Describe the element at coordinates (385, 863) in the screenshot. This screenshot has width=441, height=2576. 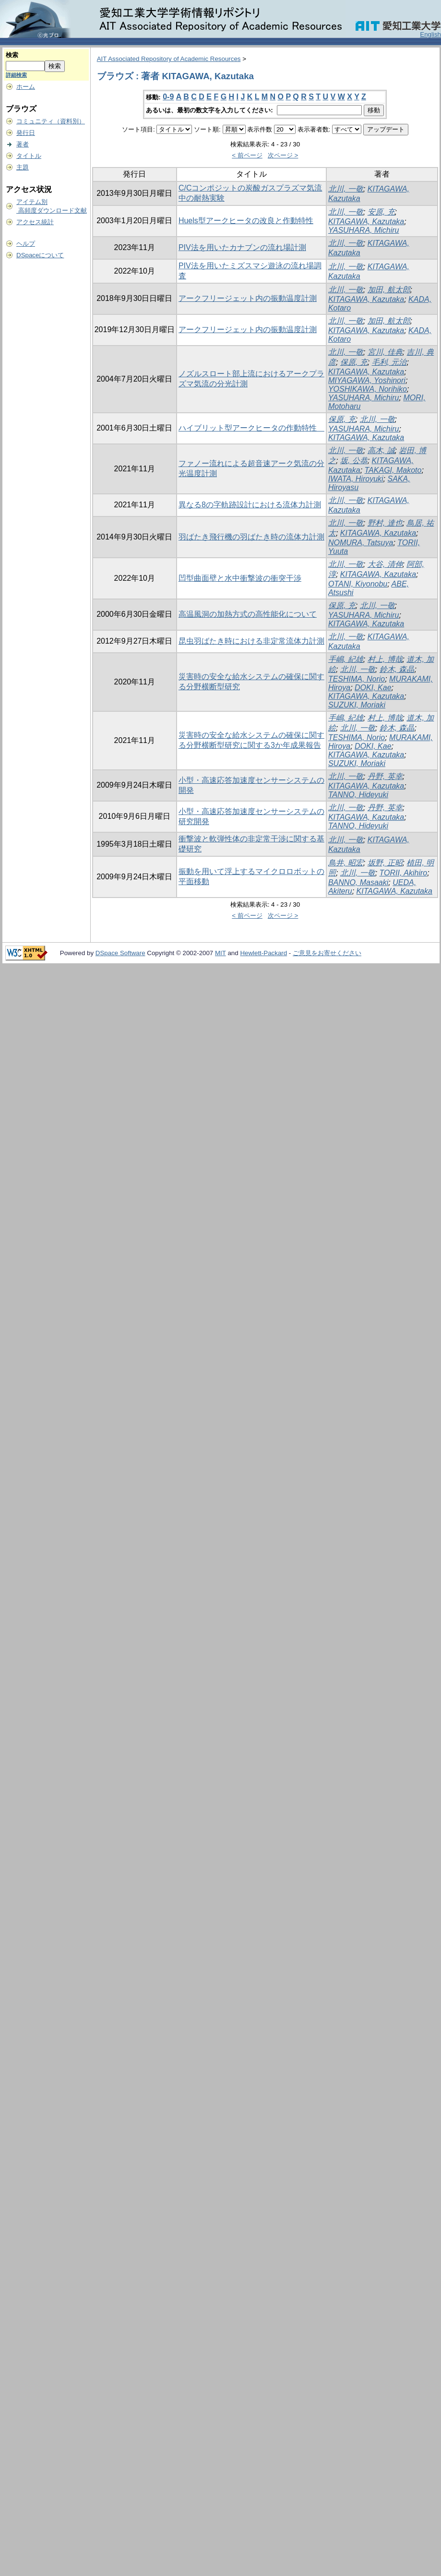
I see `坂野, 正昭` at that location.